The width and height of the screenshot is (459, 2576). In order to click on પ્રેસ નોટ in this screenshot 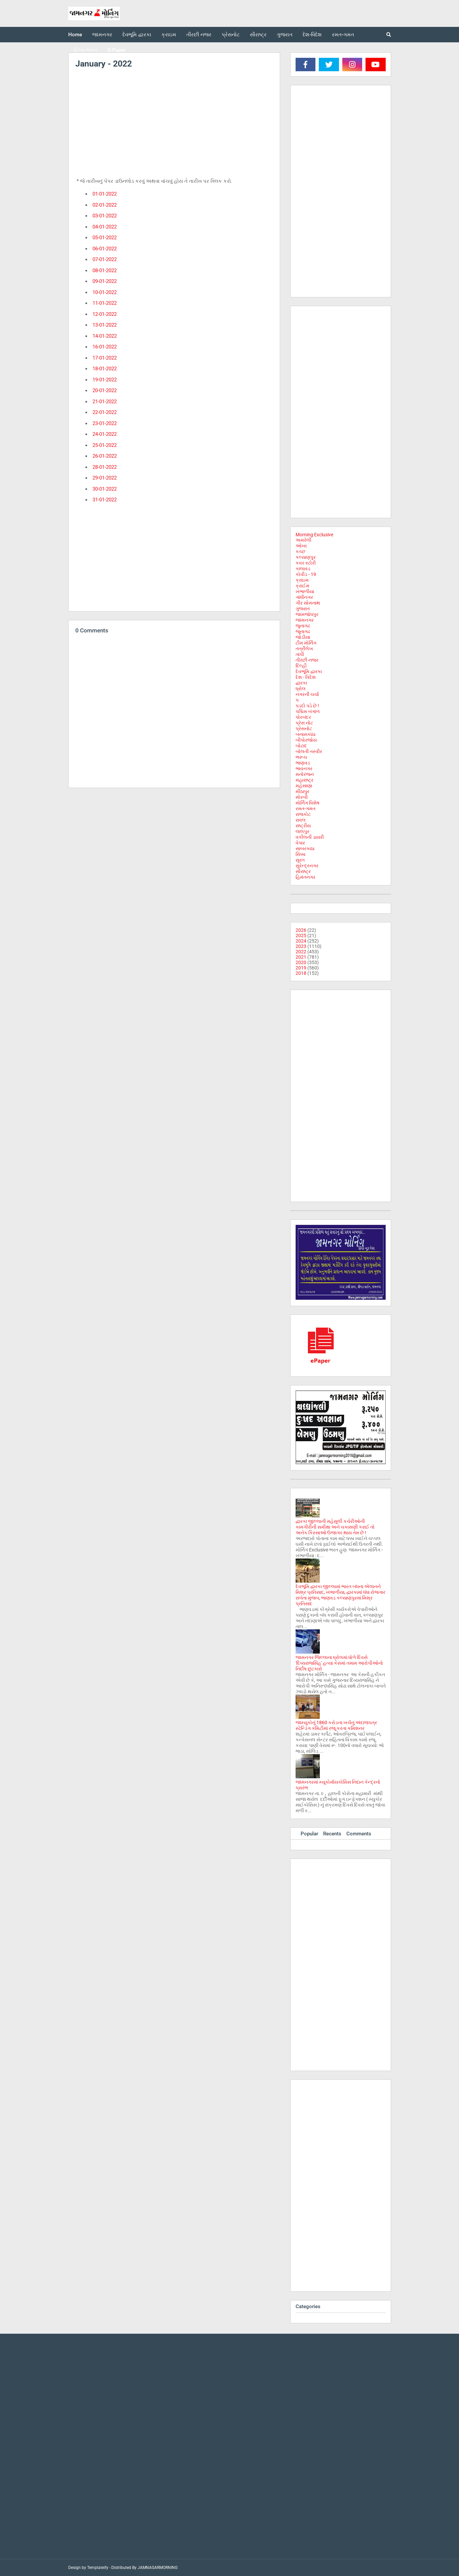, I will do `click(304, 722)`.